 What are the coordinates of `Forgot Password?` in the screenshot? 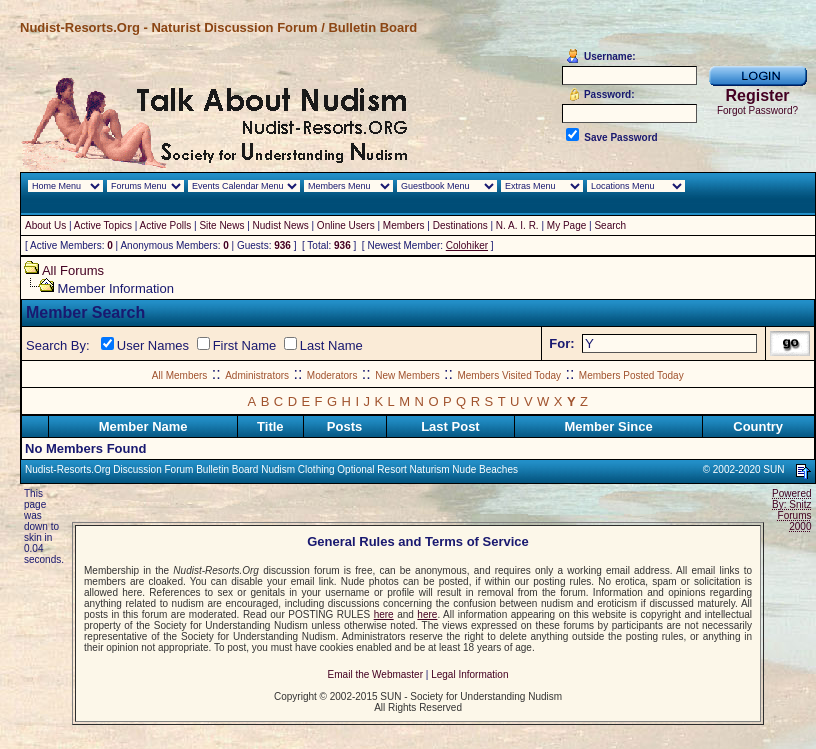 It's located at (757, 110).